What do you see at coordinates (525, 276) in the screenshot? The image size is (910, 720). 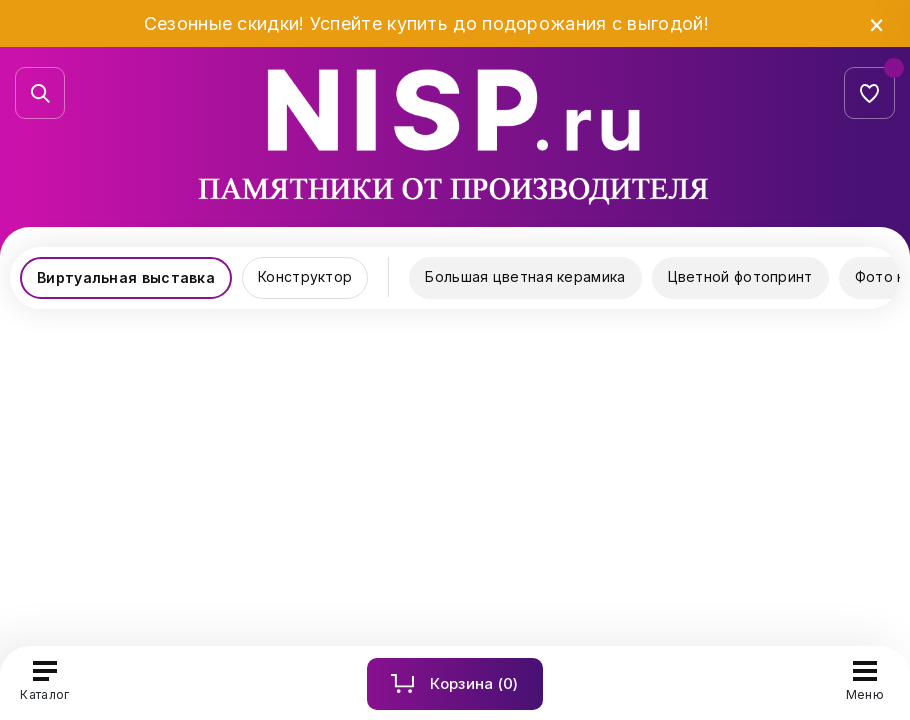 I see `Большая цветная керамика` at bounding box center [525, 276].